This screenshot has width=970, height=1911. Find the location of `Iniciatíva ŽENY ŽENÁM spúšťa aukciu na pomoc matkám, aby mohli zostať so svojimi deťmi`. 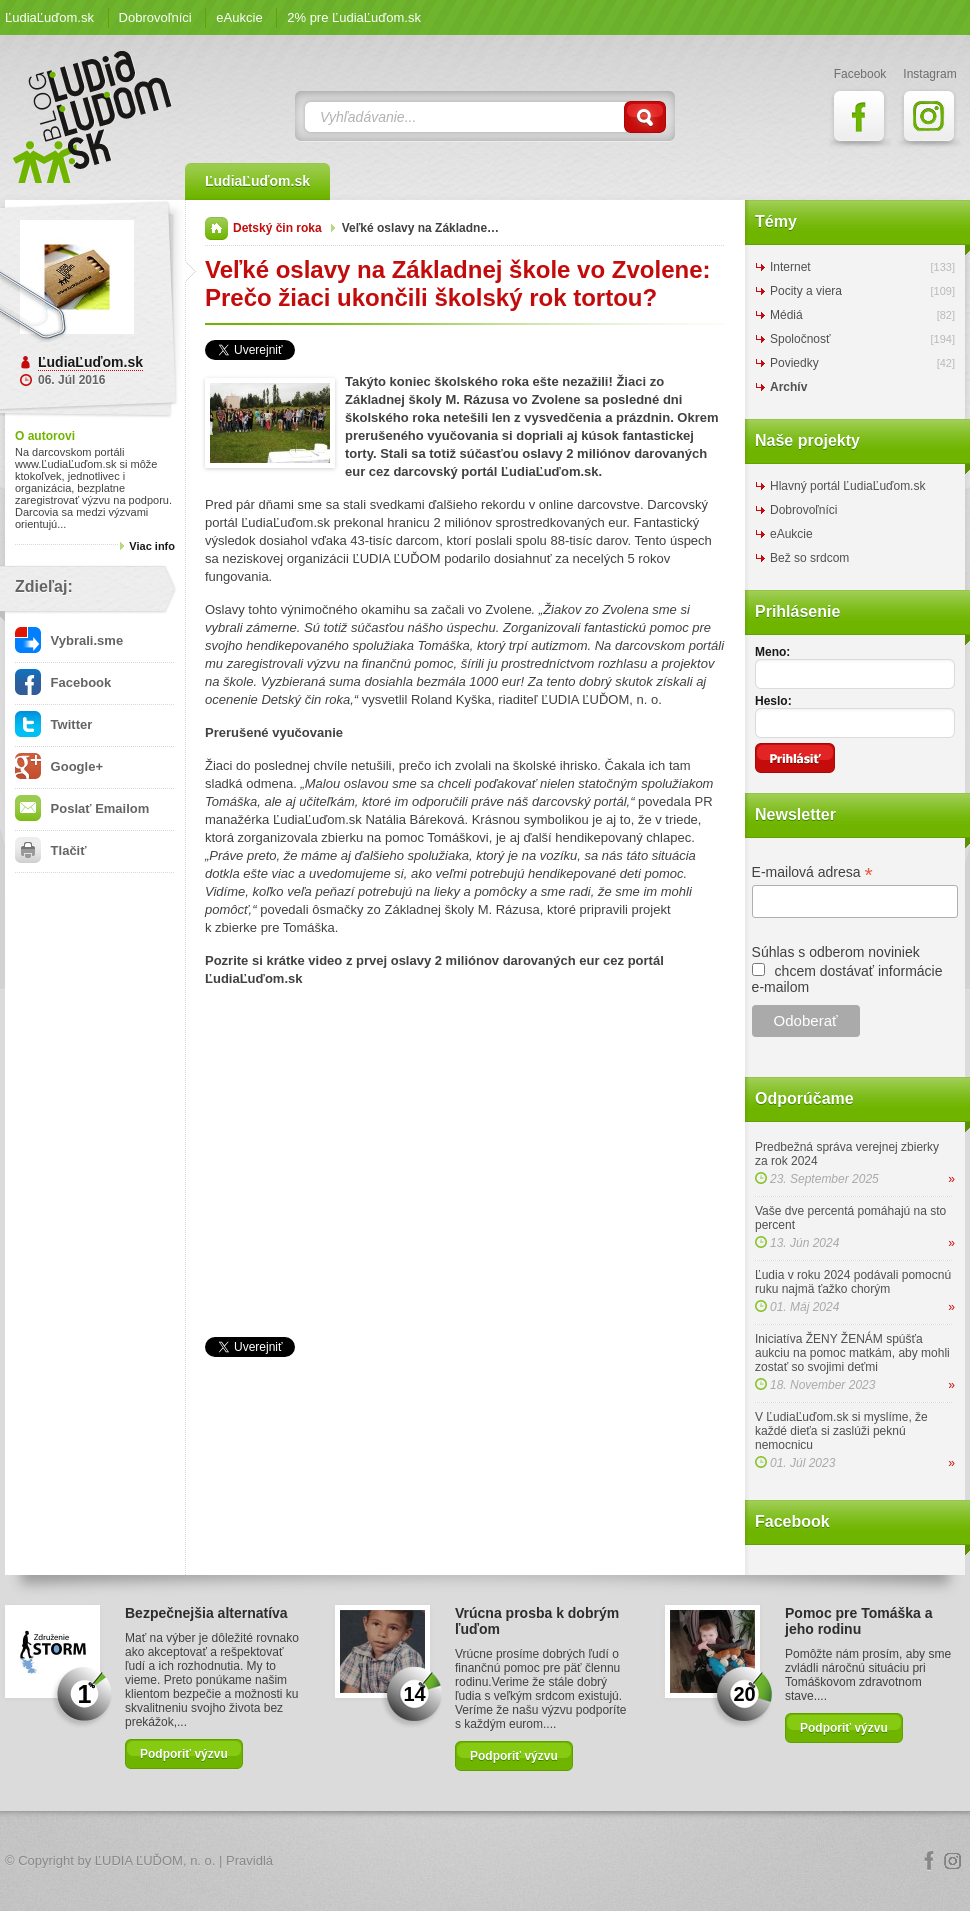

Iniciatíva ŽENY ŽENÁM spúšťa aukciu na pomoc matkám, aby mohli zostať so svojimi deťmi is located at coordinates (852, 1353).